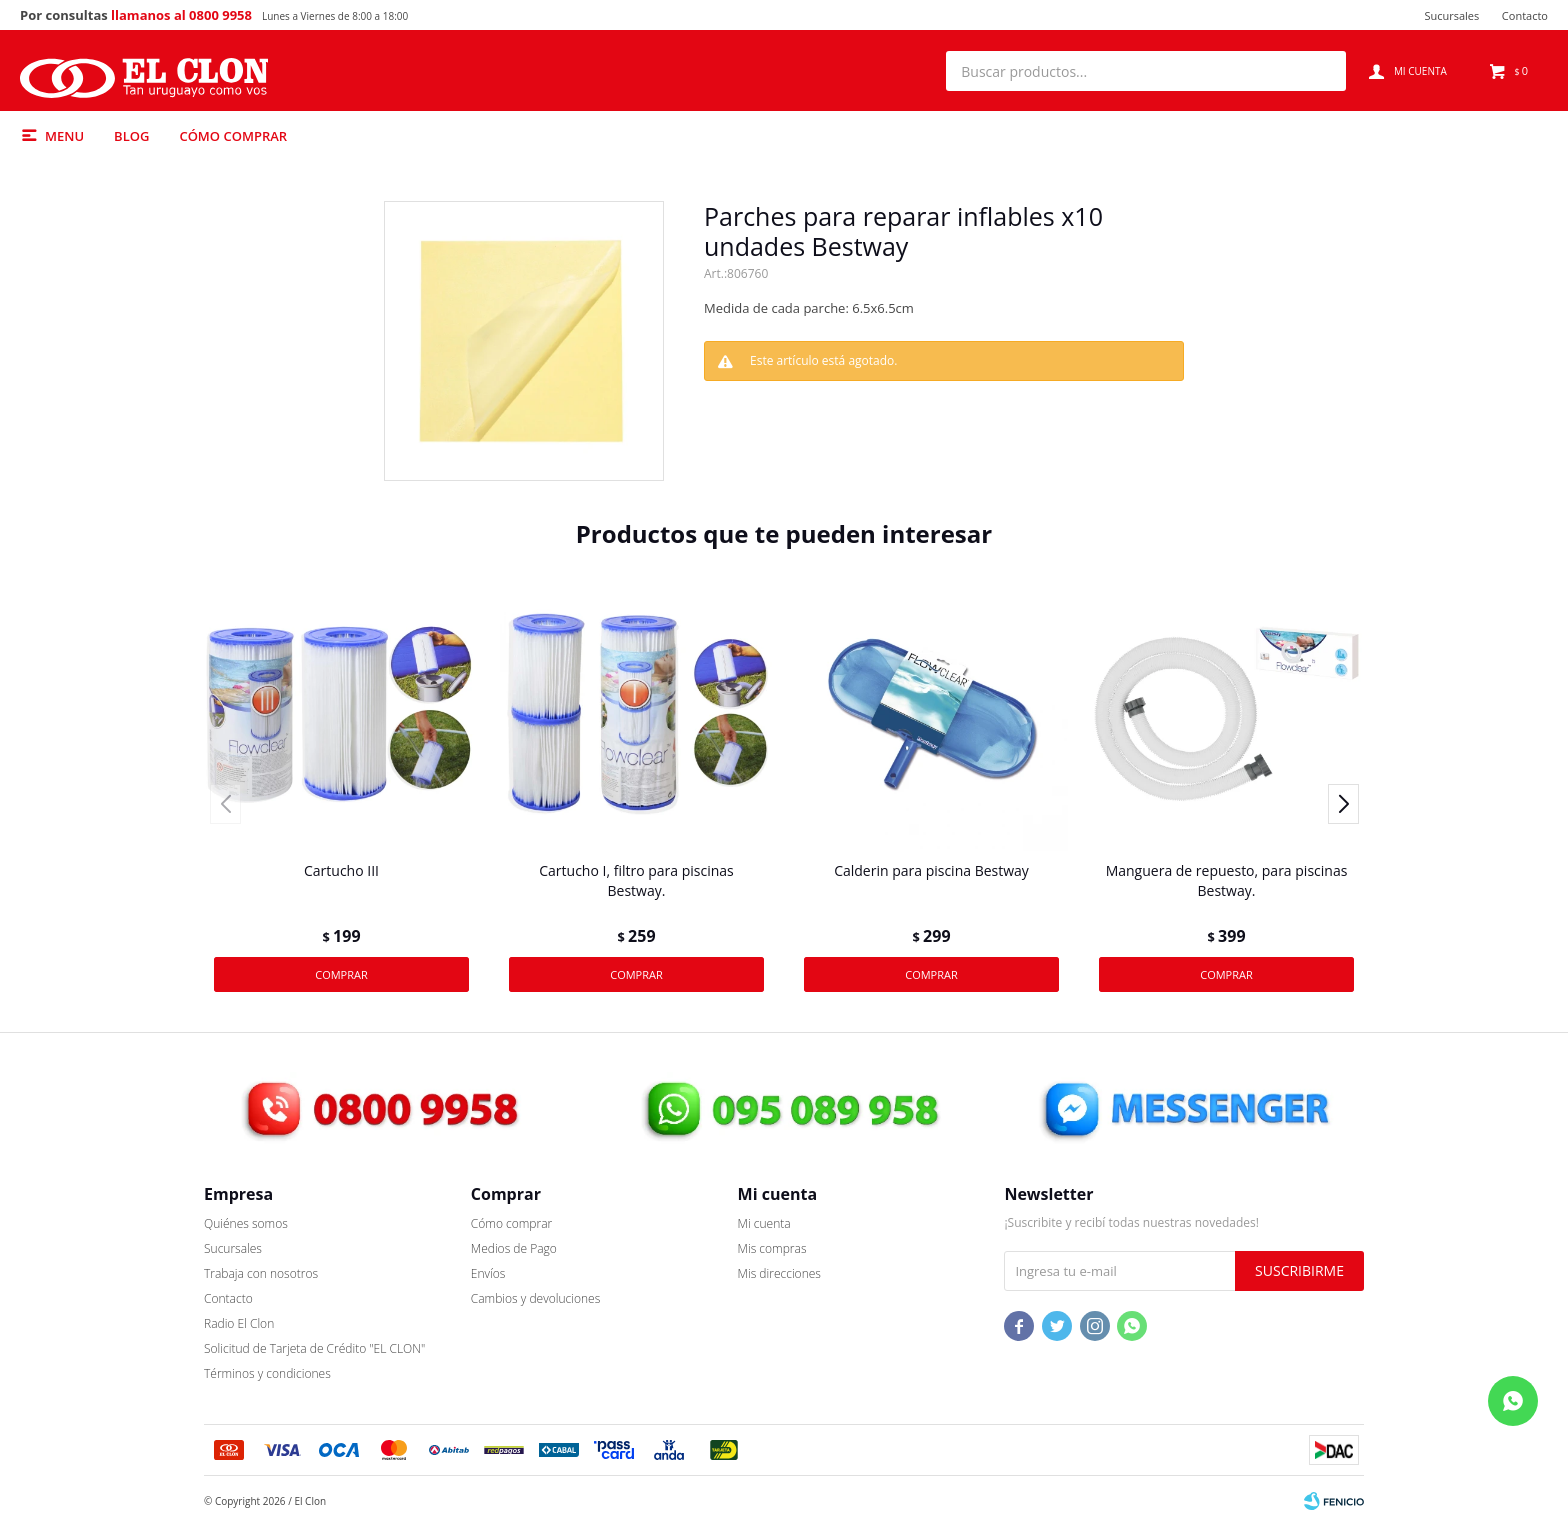 The image size is (1568, 1526). I want to click on Medios de Pago, so click(514, 1248).